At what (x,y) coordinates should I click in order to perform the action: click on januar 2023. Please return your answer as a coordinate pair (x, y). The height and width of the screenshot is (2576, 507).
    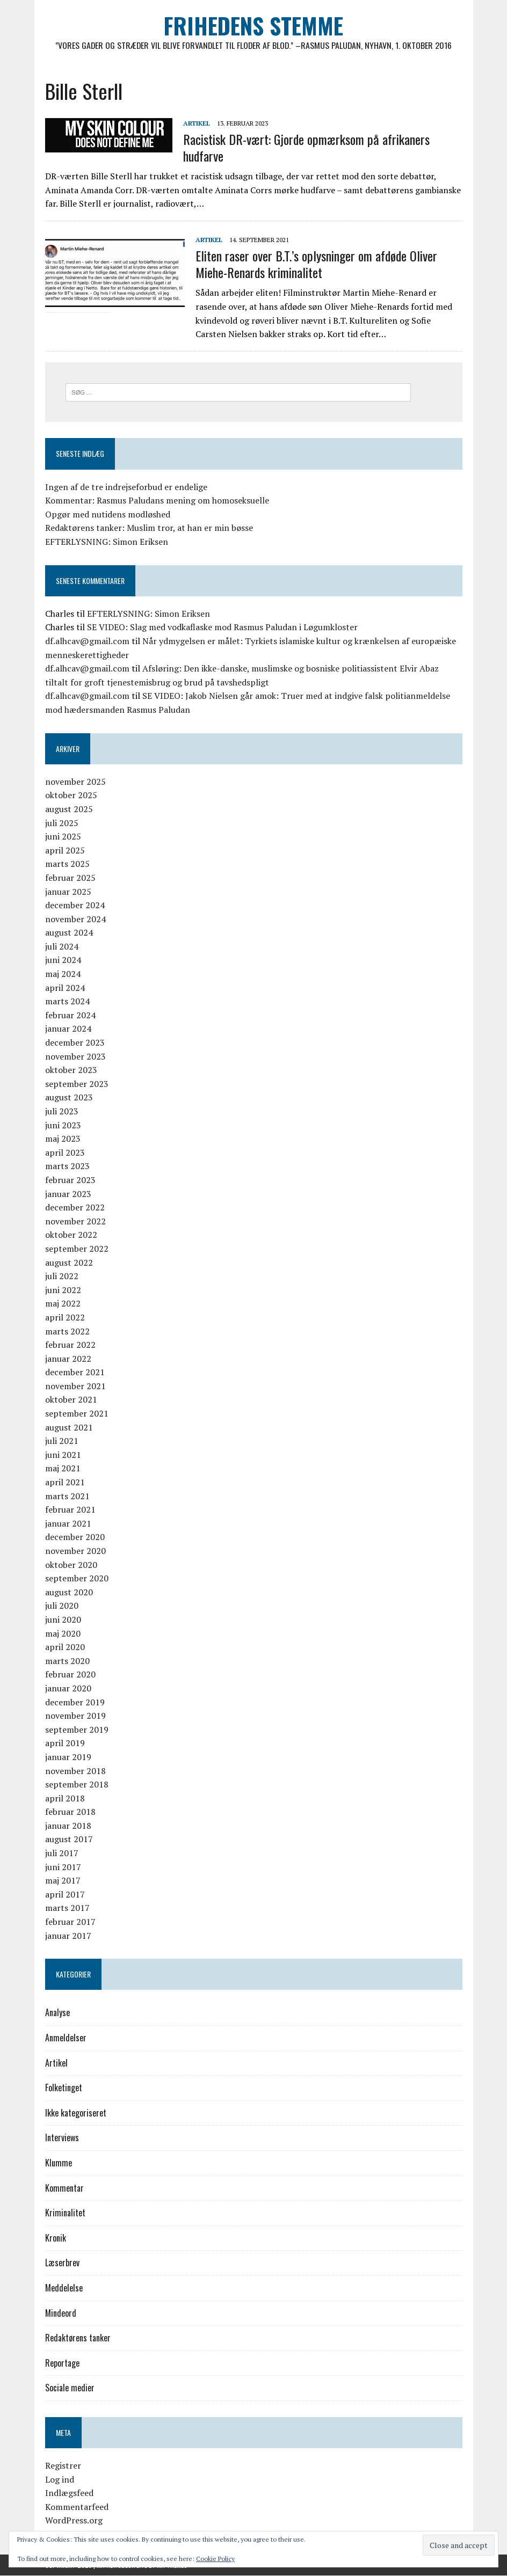
    Looking at the image, I should click on (68, 1194).